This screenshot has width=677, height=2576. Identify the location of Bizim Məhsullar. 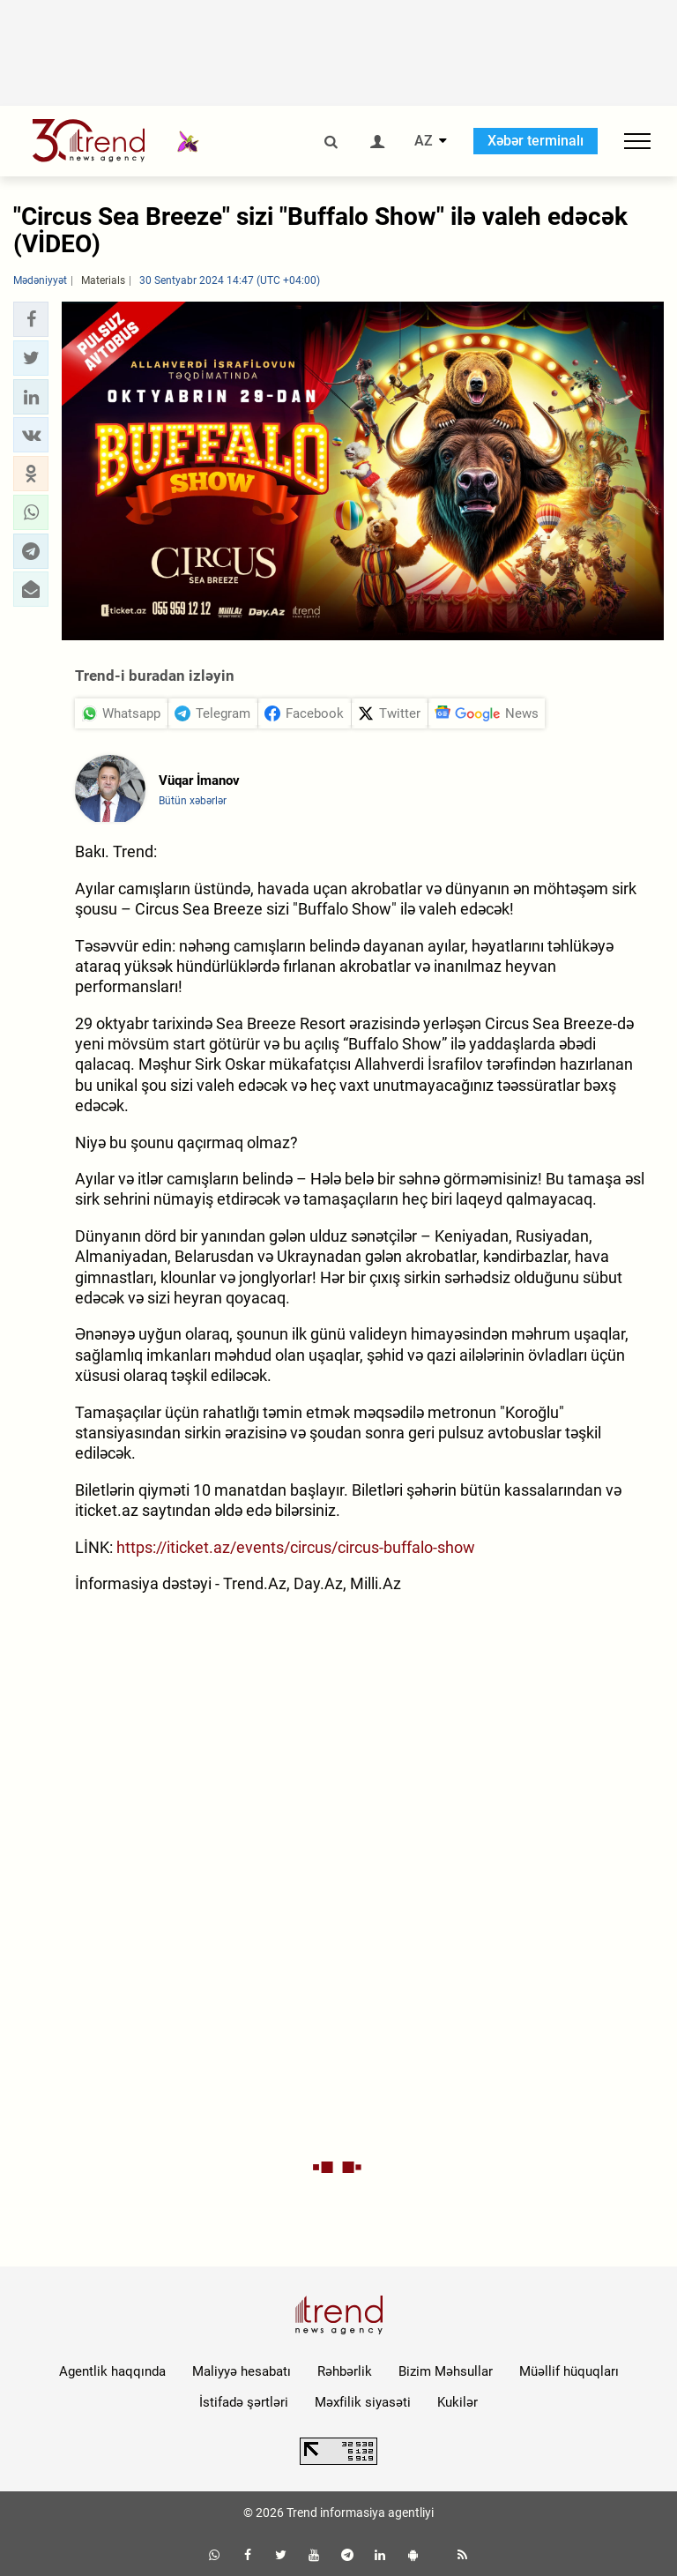
(445, 2371).